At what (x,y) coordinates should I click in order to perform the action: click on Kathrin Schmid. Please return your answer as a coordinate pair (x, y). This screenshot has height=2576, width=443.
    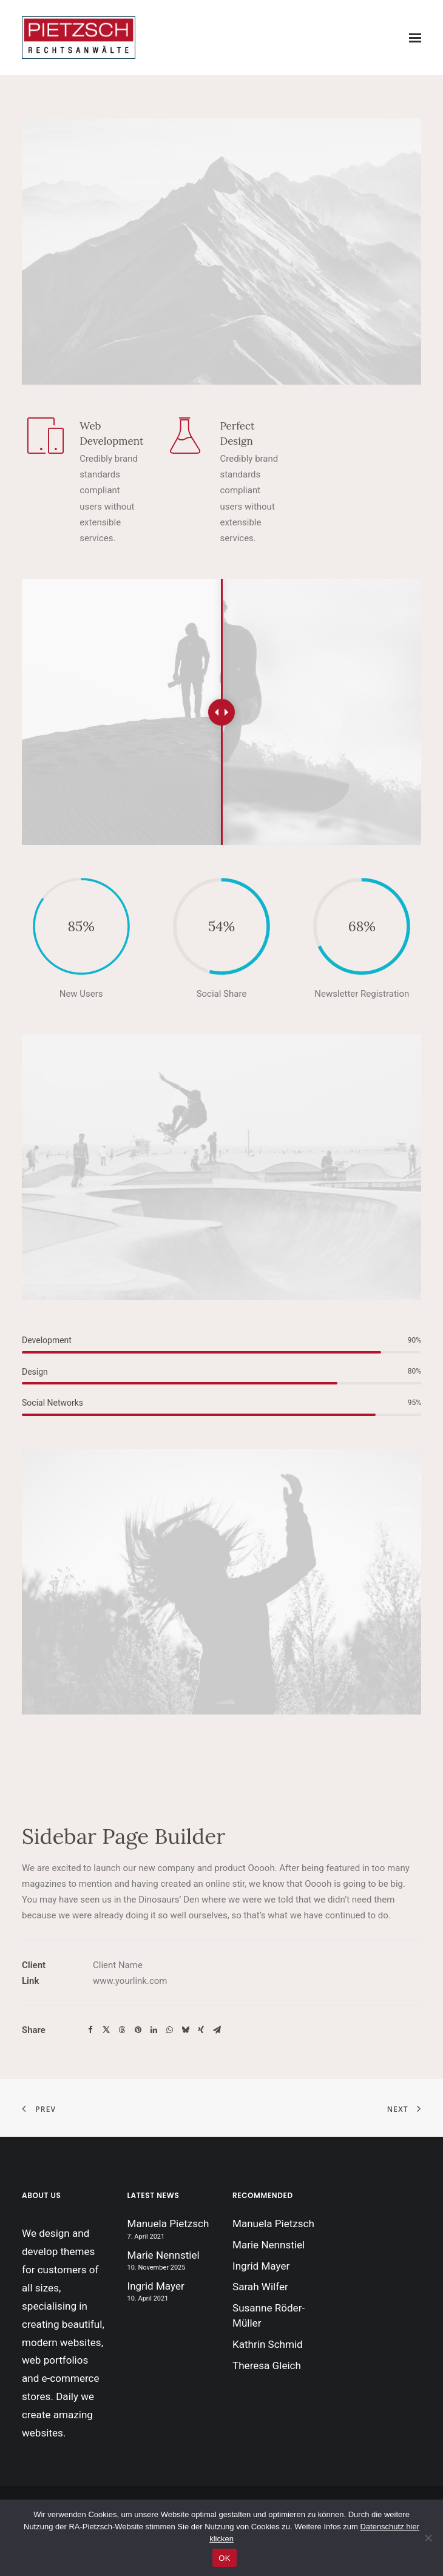
    Looking at the image, I should click on (267, 2344).